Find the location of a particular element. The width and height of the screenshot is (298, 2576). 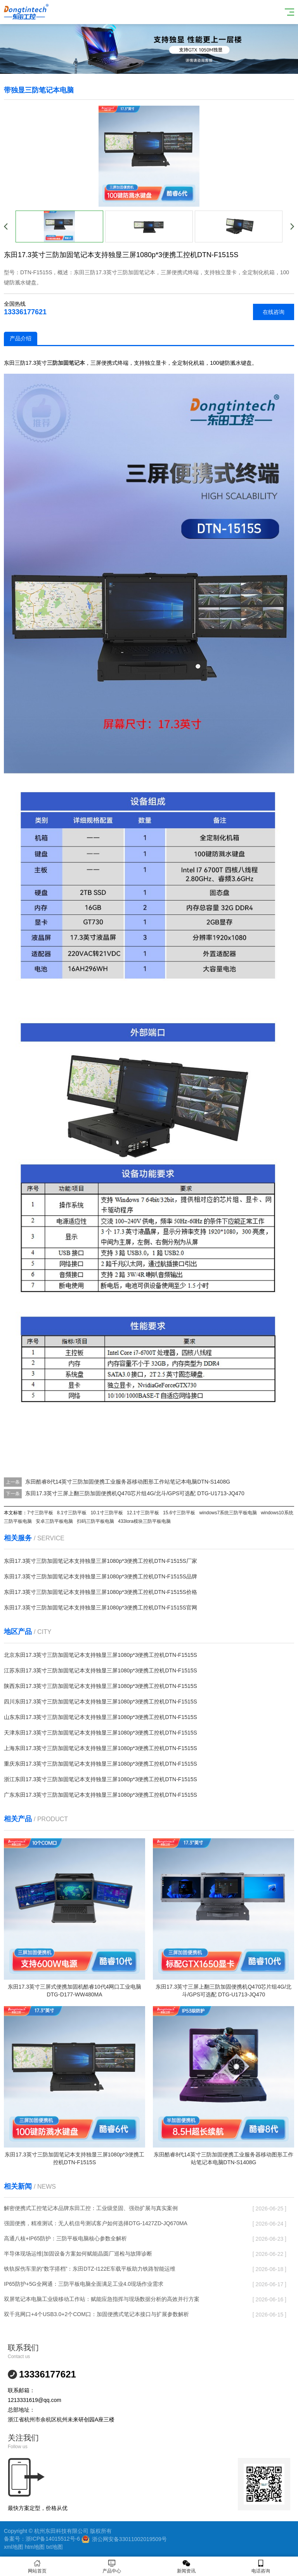

强固便携，精准测试：无人机信号测试客户如何选择DTG-1427ZD-JQ670MA is located at coordinates (95, 2223).